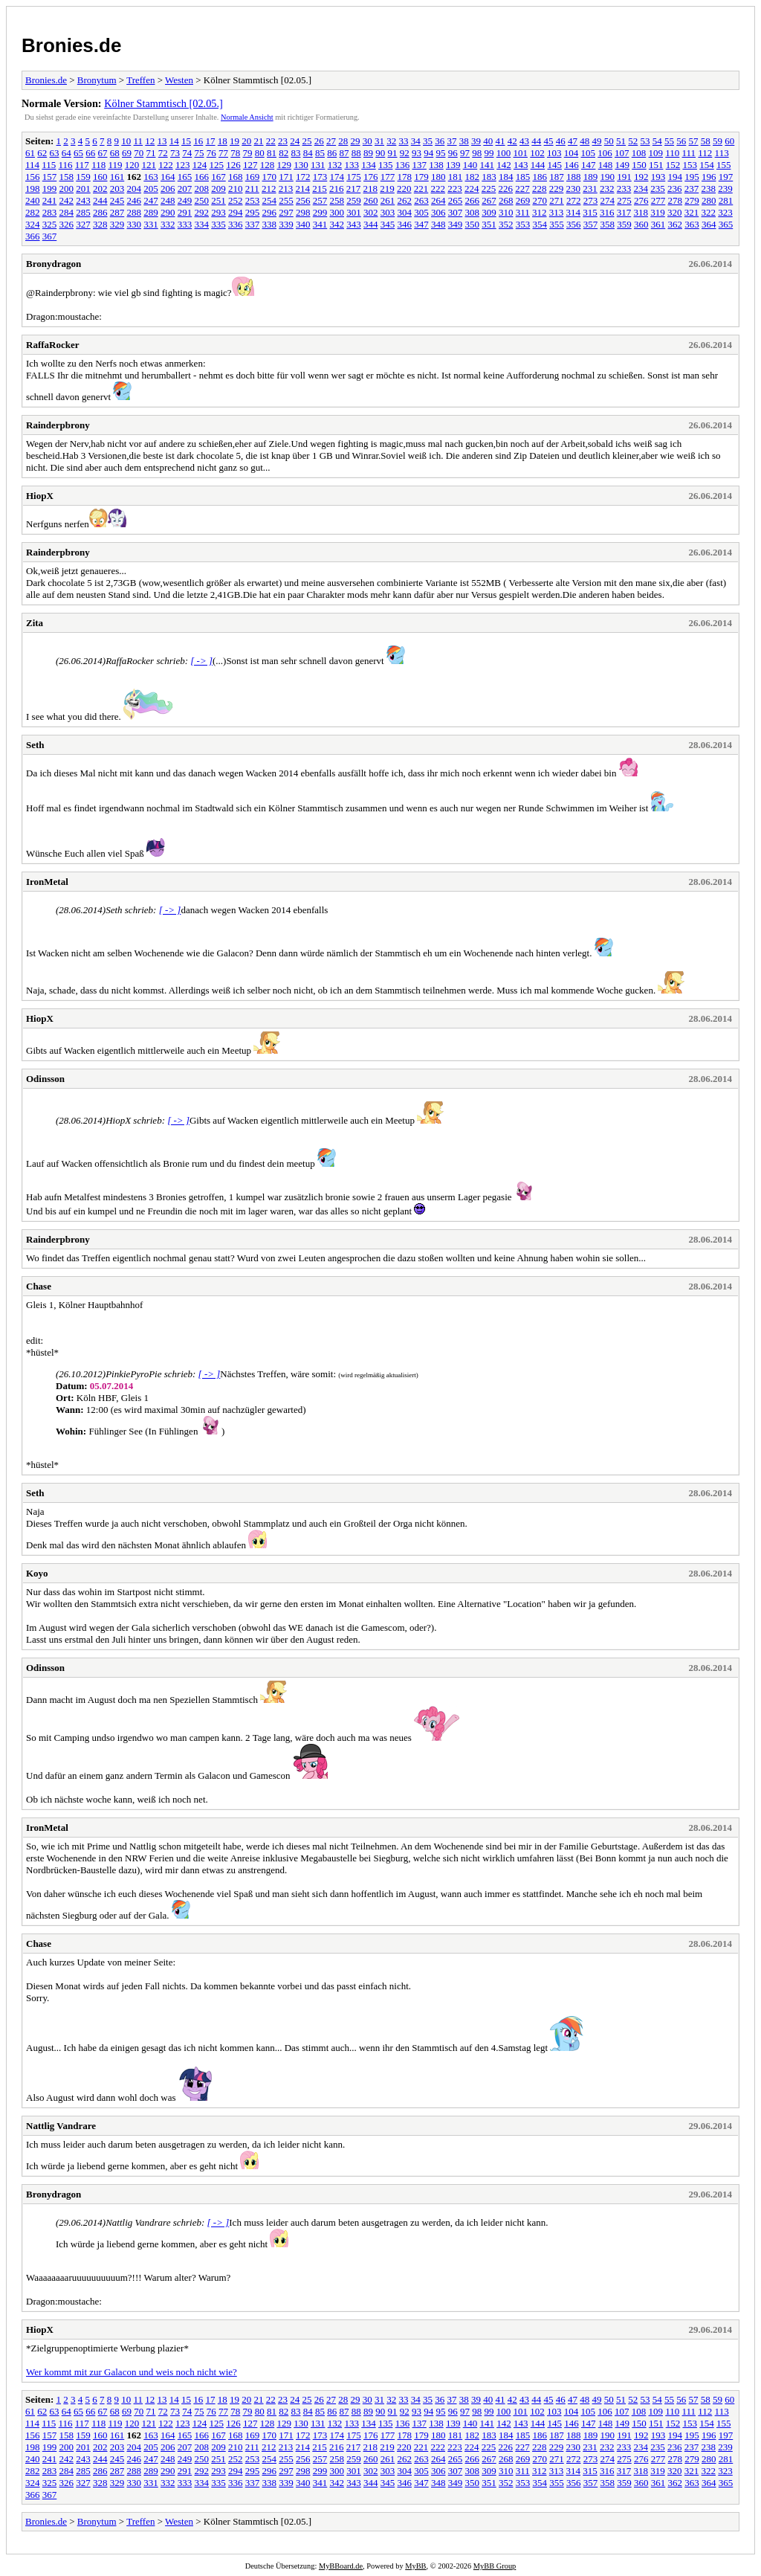  What do you see at coordinates (199, 164) in the screenshot?
I see `124` at bounding box center [199, 164].